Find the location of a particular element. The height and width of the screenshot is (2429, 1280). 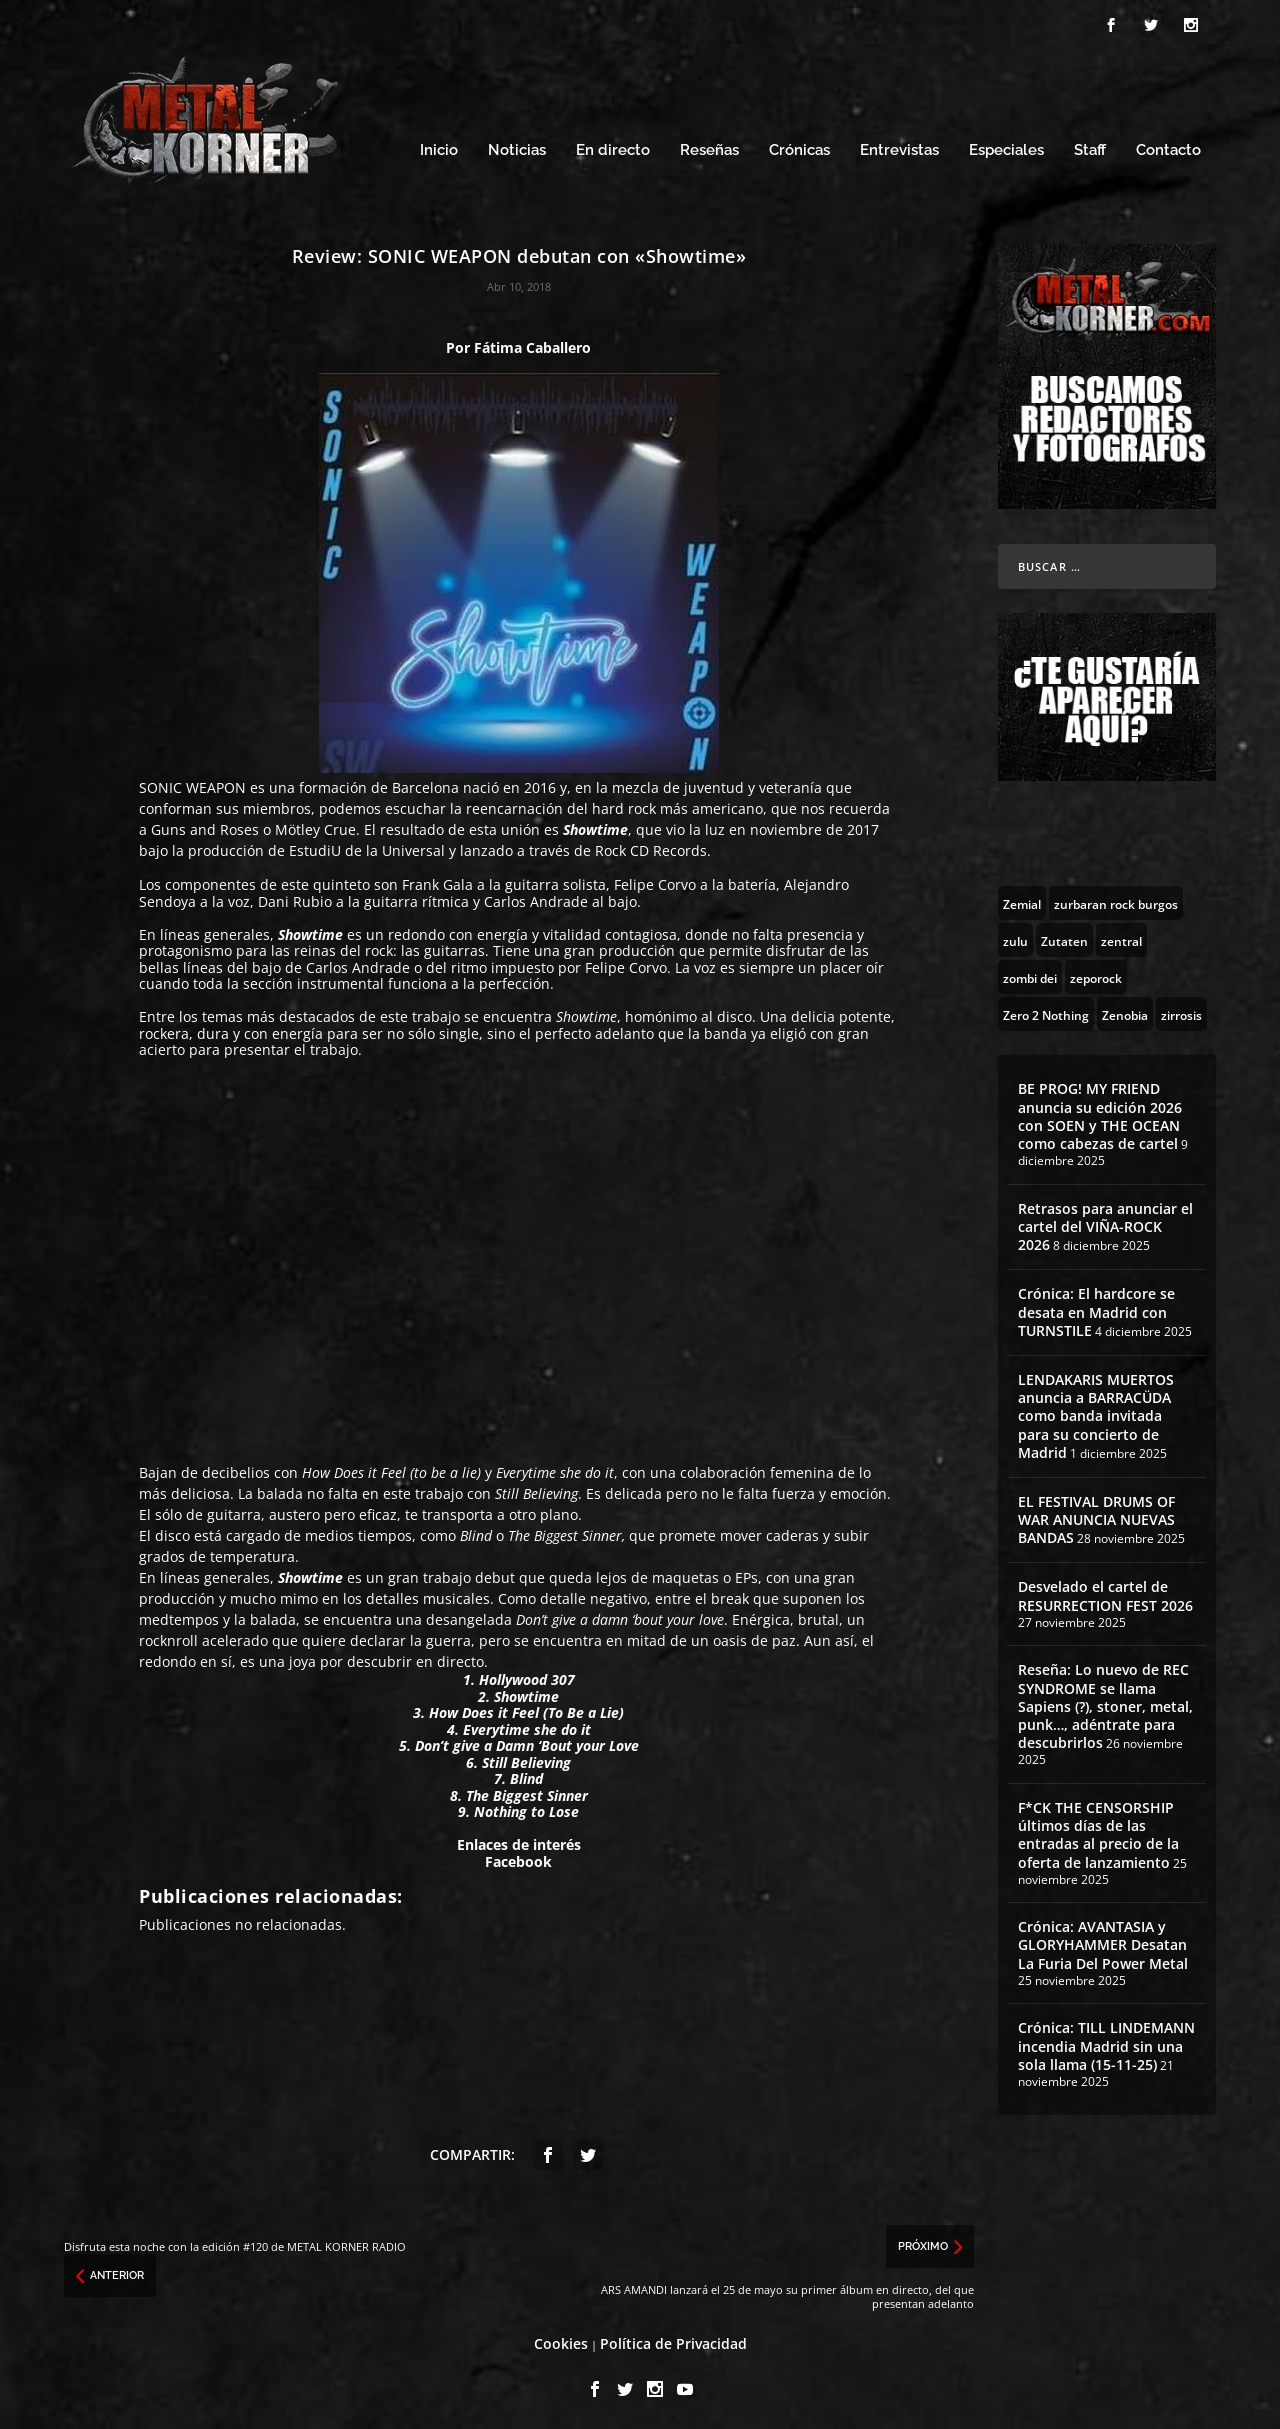

Inicio is located at coordinates (439, 147).